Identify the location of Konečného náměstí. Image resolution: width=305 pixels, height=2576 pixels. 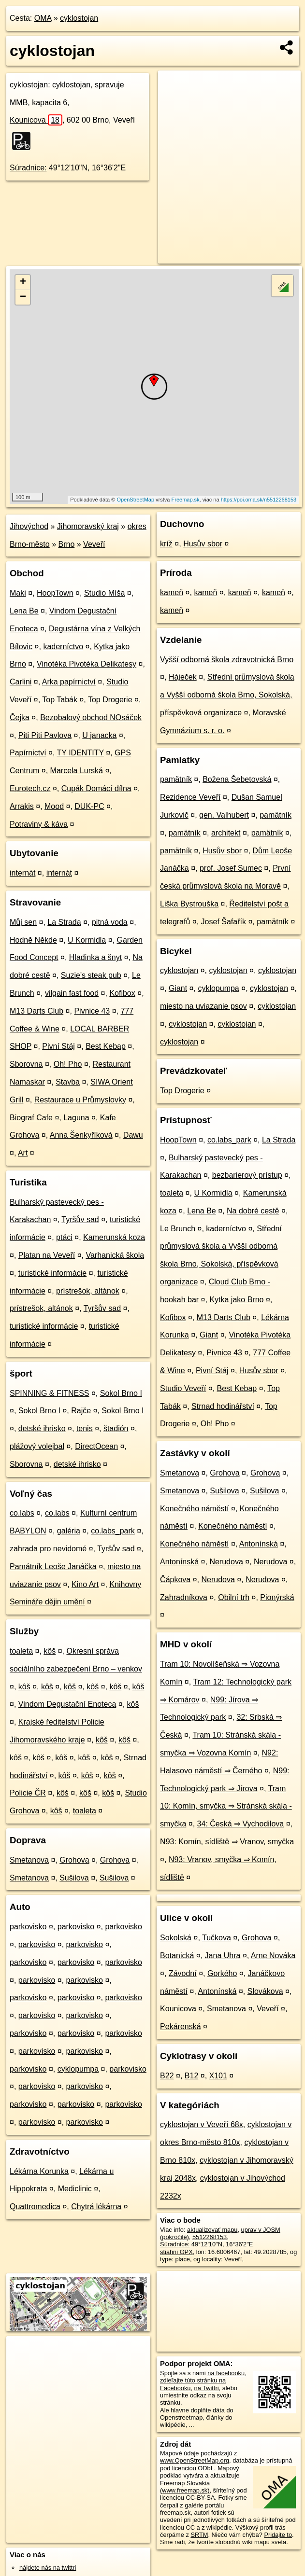
(194, 1508).